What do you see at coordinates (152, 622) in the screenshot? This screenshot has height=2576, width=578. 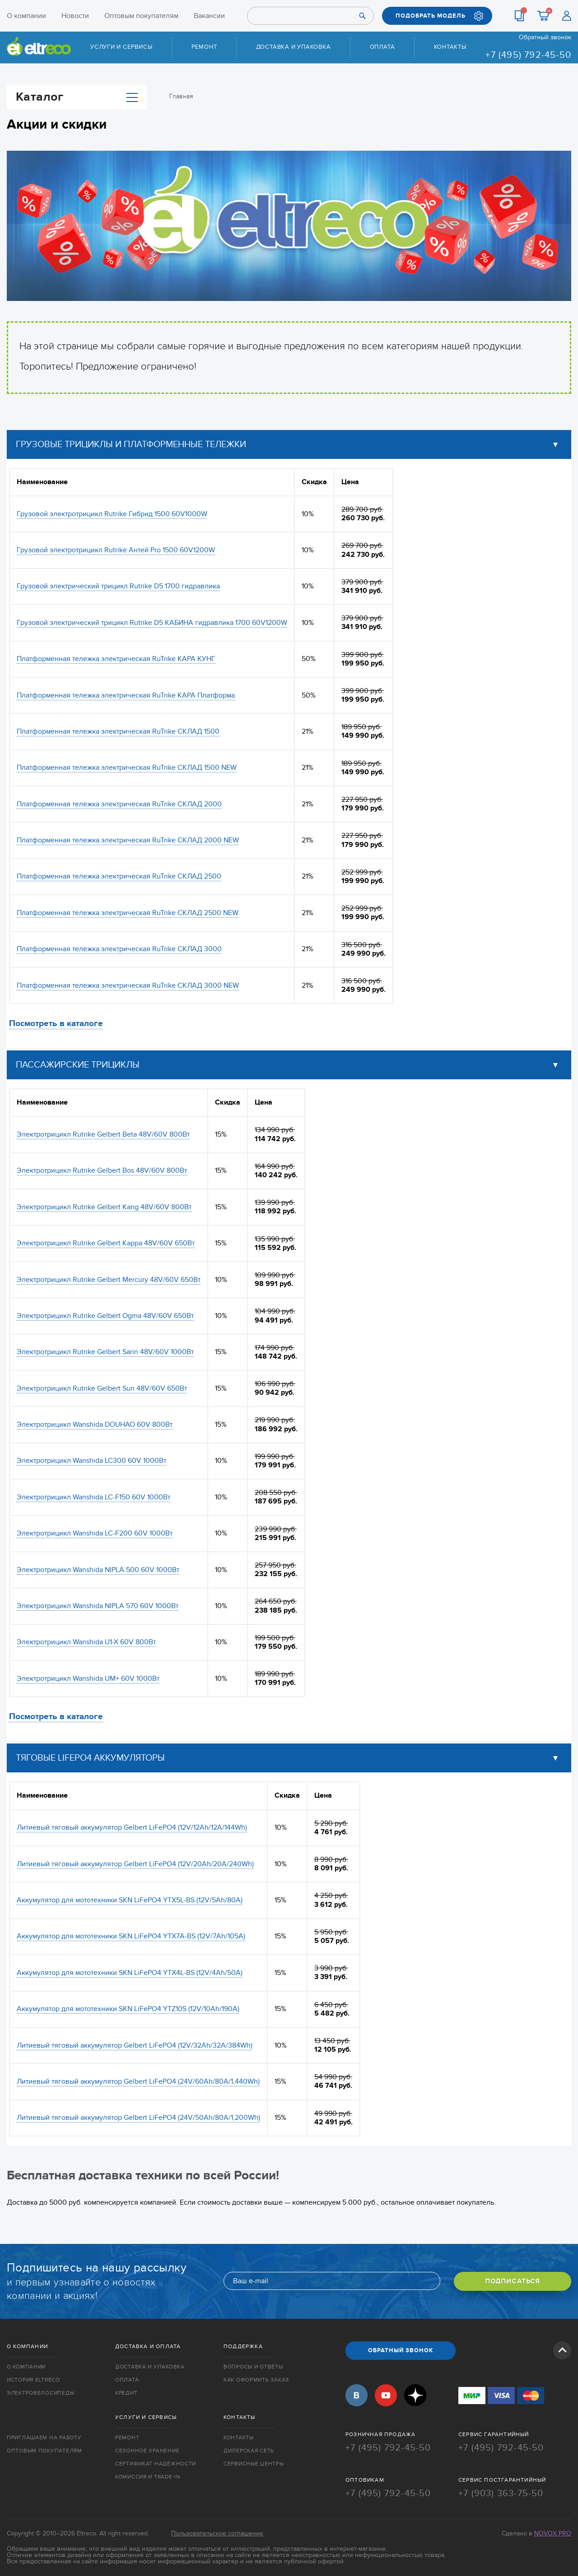 I see `Грузовой электрический трицикл Rutrike D5 КАБИНА гидравлика 1700 60V1200W` at bounding box center [152, 622].